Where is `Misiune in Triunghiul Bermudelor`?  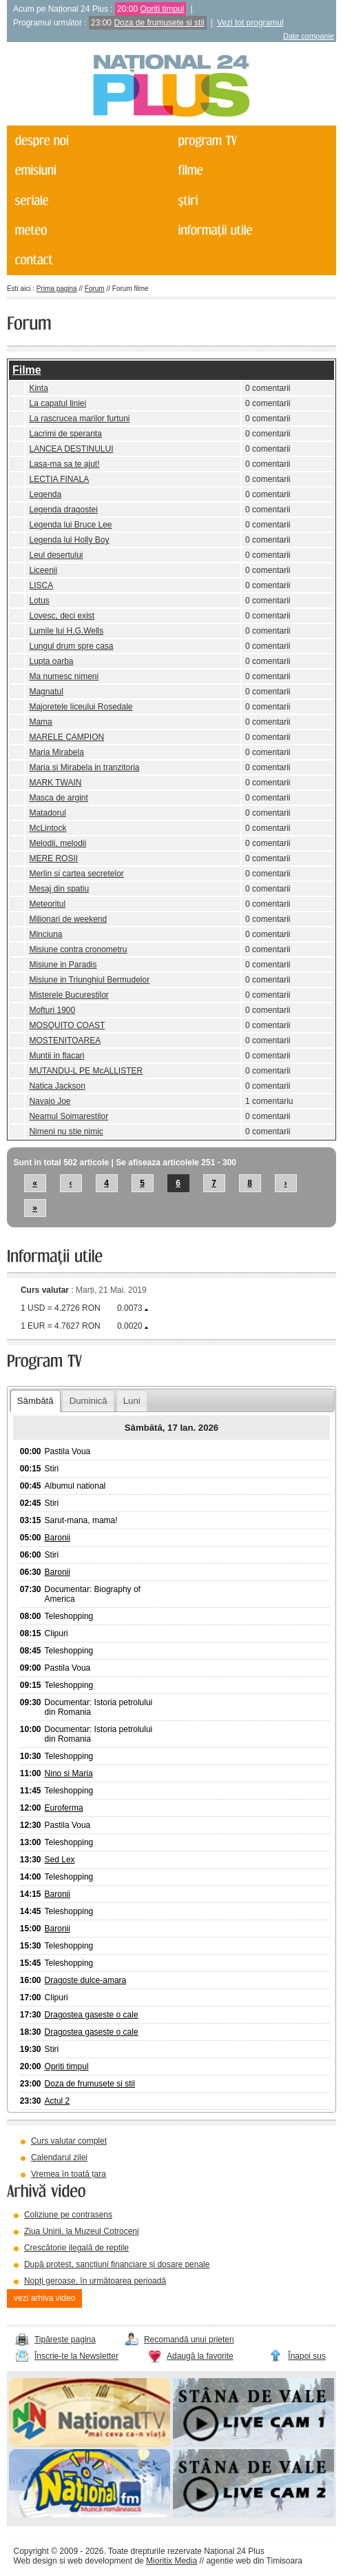
Misiune in Triunghiul Bermudelor is located at coordinates (89, 980).